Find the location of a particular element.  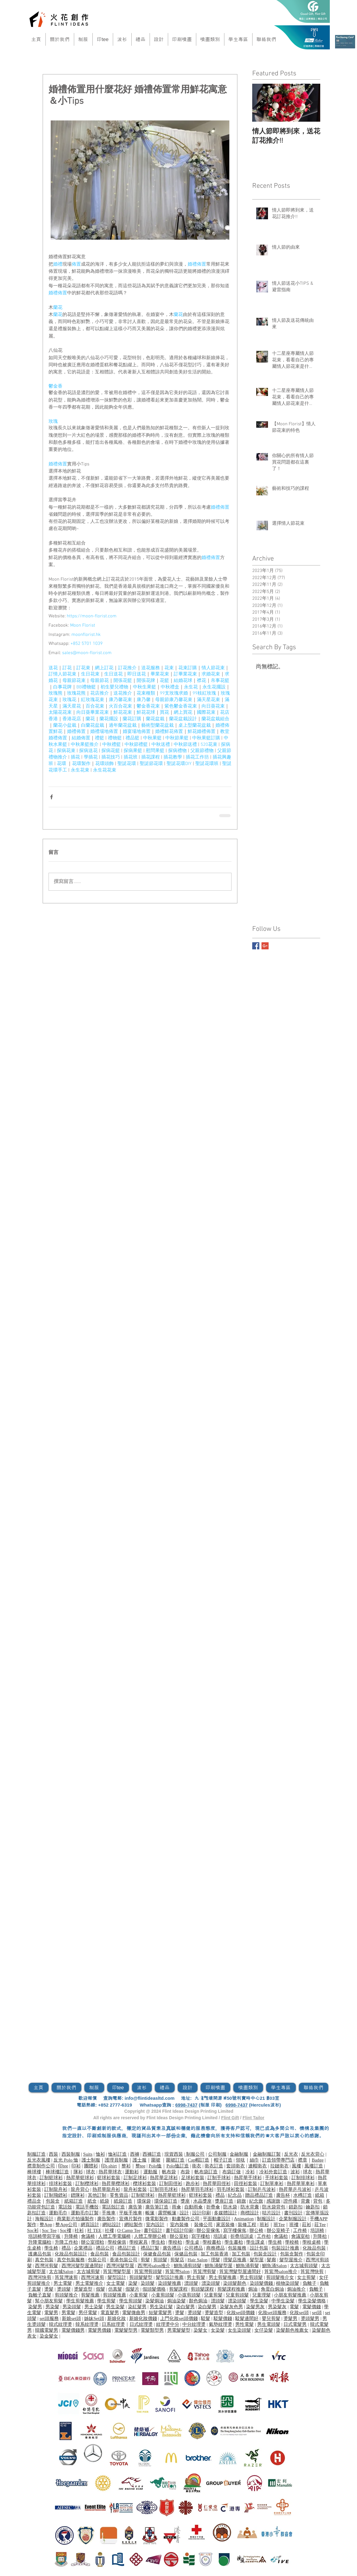

自動雨傘 is located at coordinates (193, 2206).